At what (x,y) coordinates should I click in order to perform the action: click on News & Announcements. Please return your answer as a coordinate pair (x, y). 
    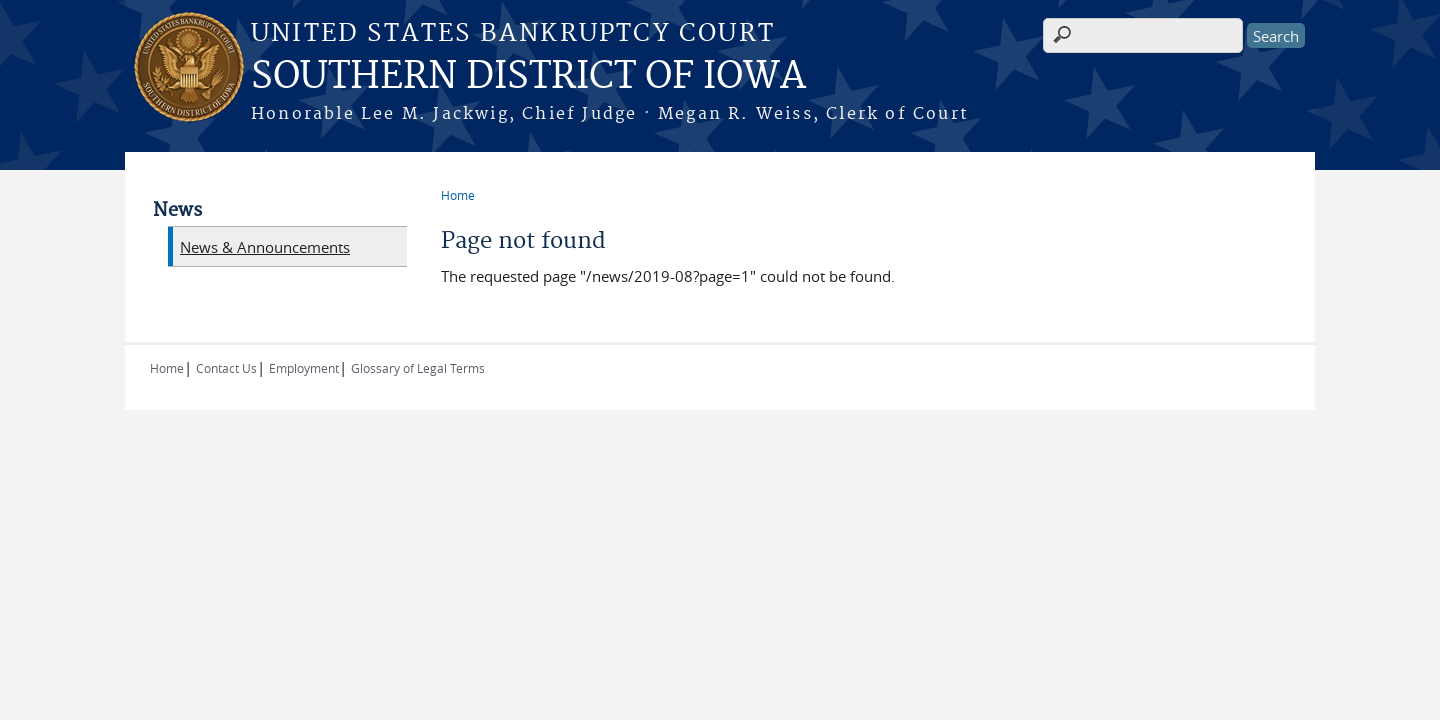
    Looking at the image, I should click on (265, 247).